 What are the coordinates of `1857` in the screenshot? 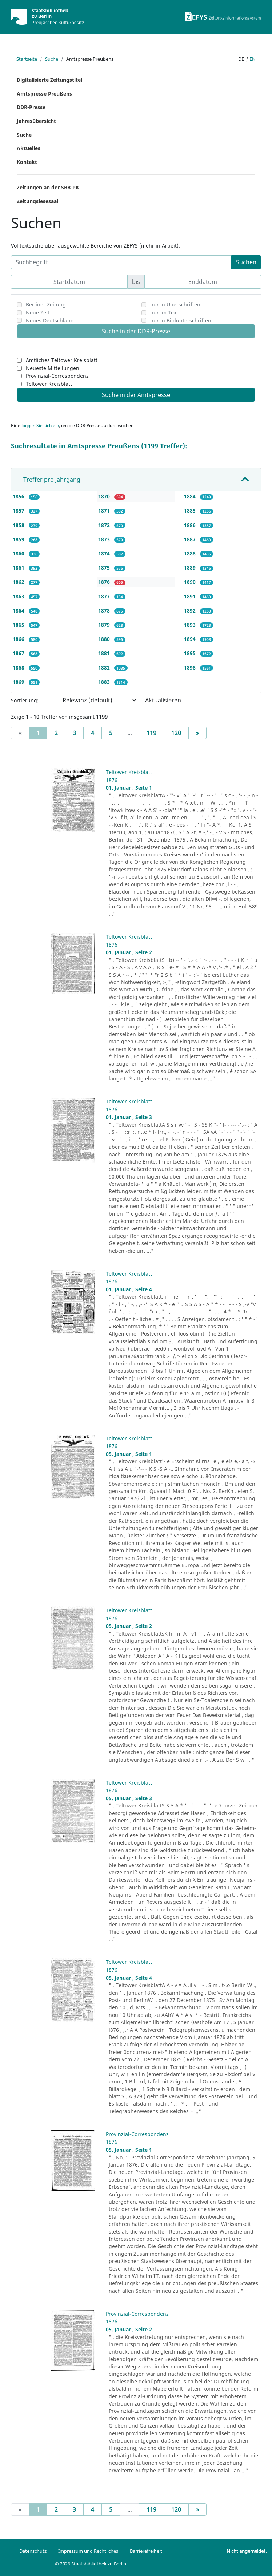 It's located at (19, 510).